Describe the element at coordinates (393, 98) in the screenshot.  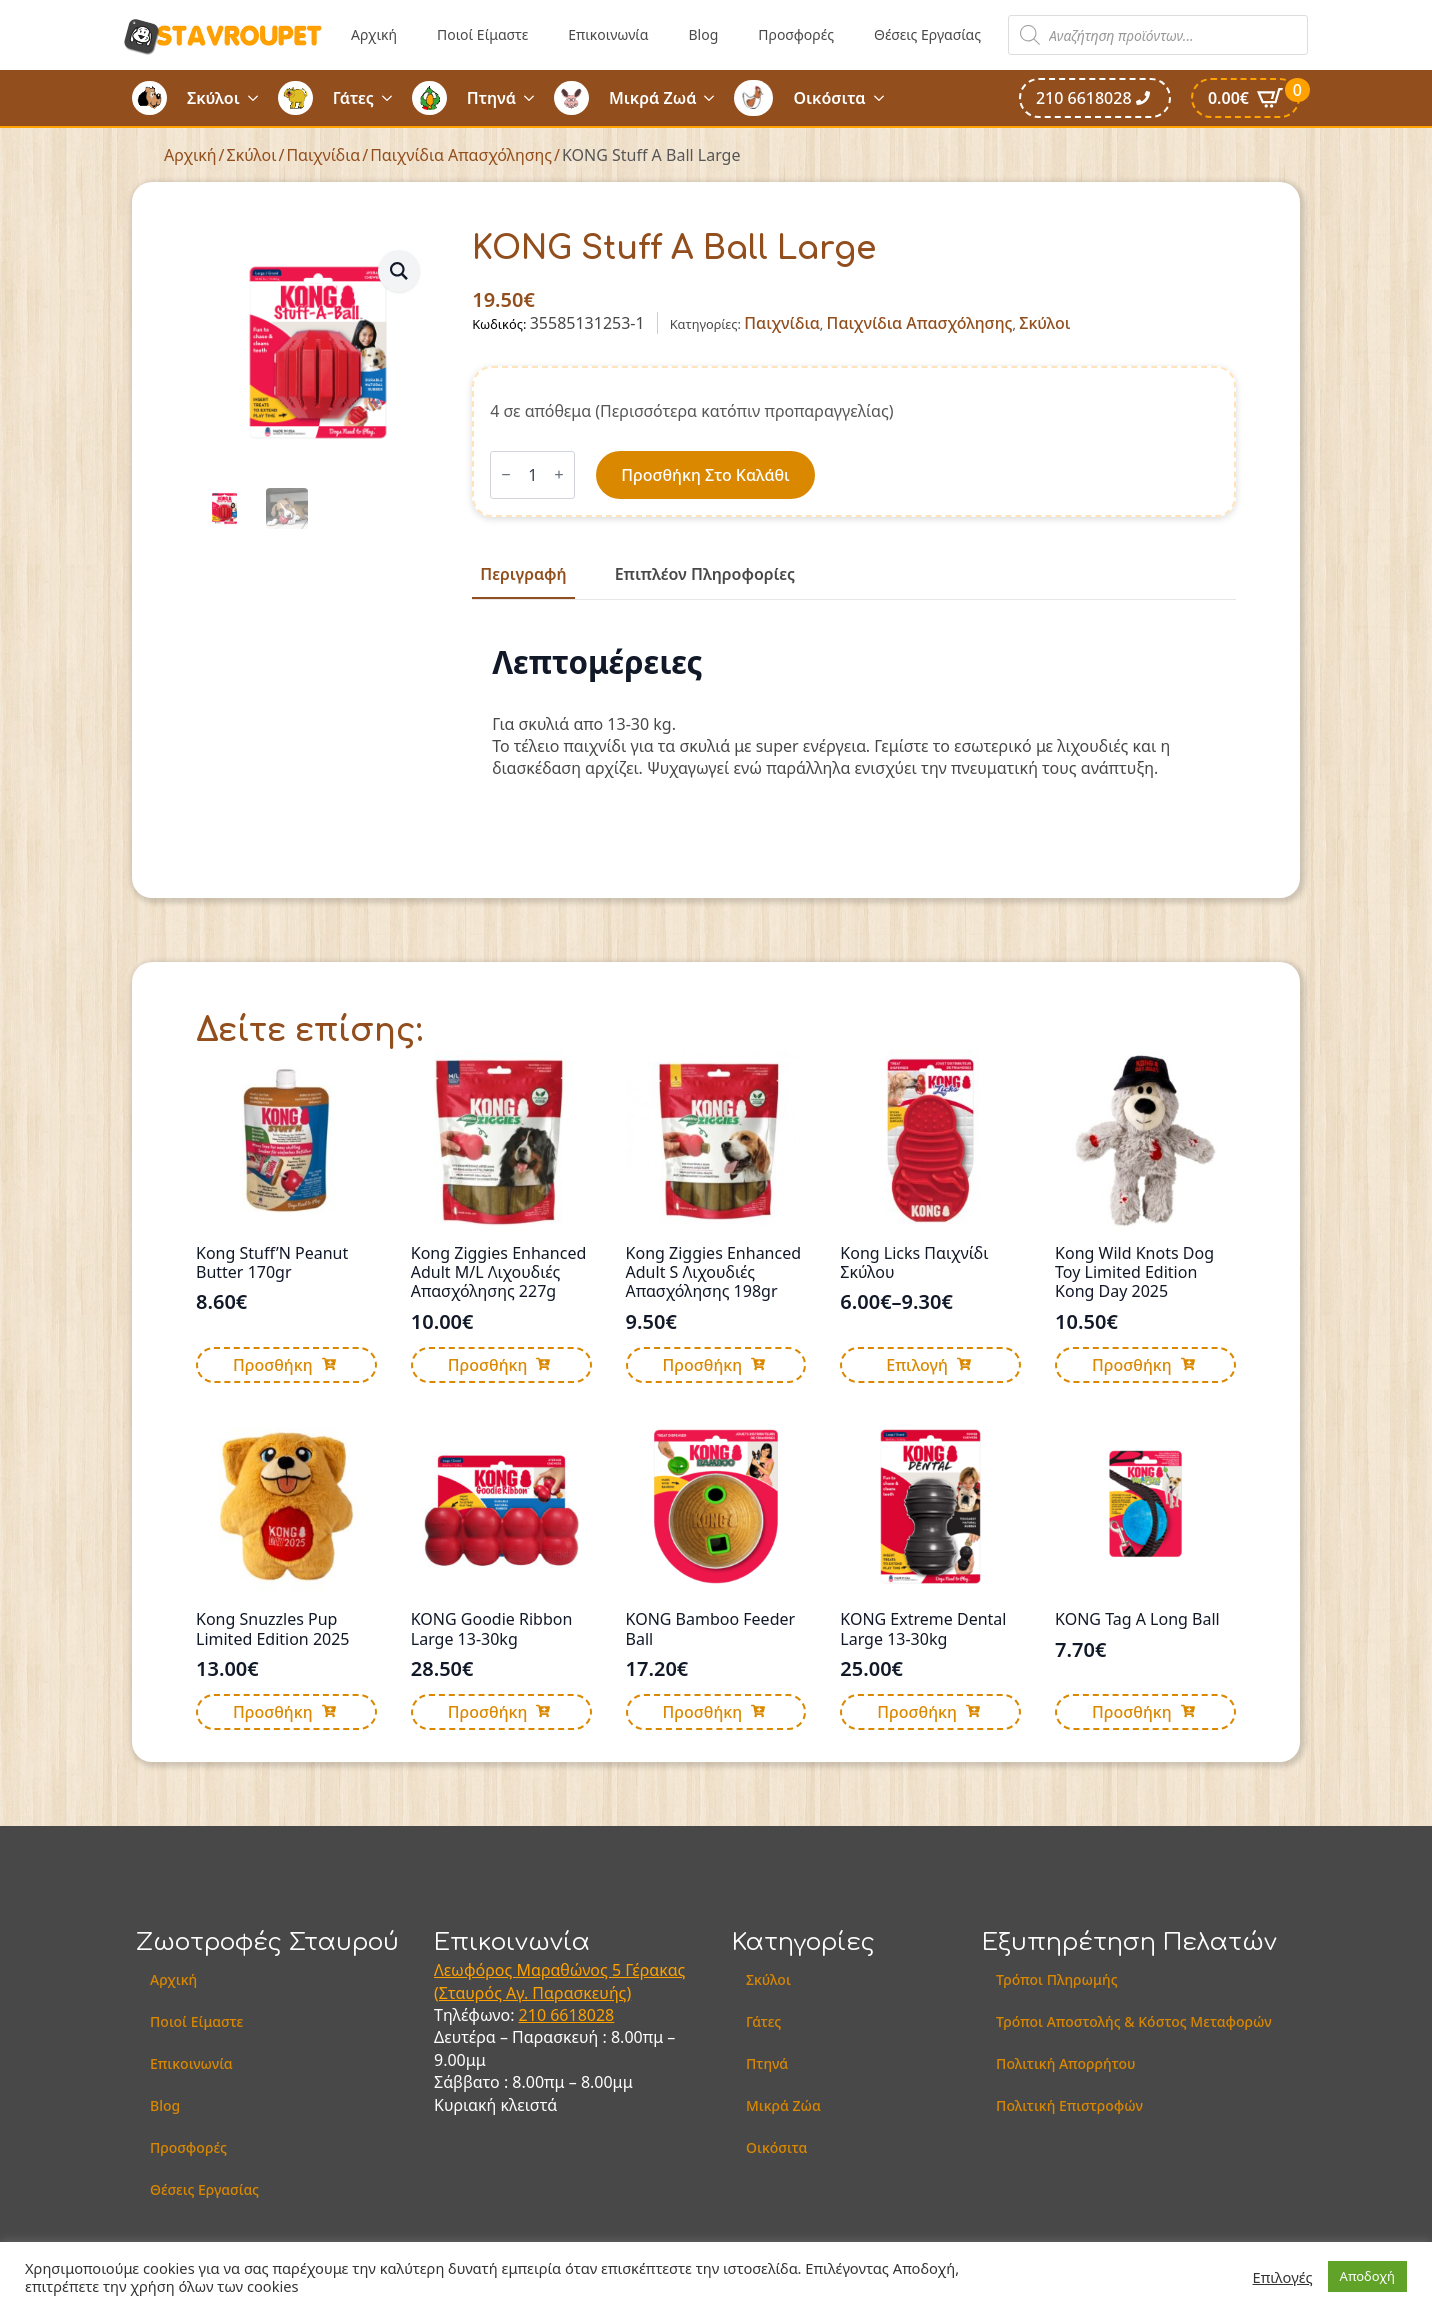
I see `[Γάτες Submenu]` at that location.